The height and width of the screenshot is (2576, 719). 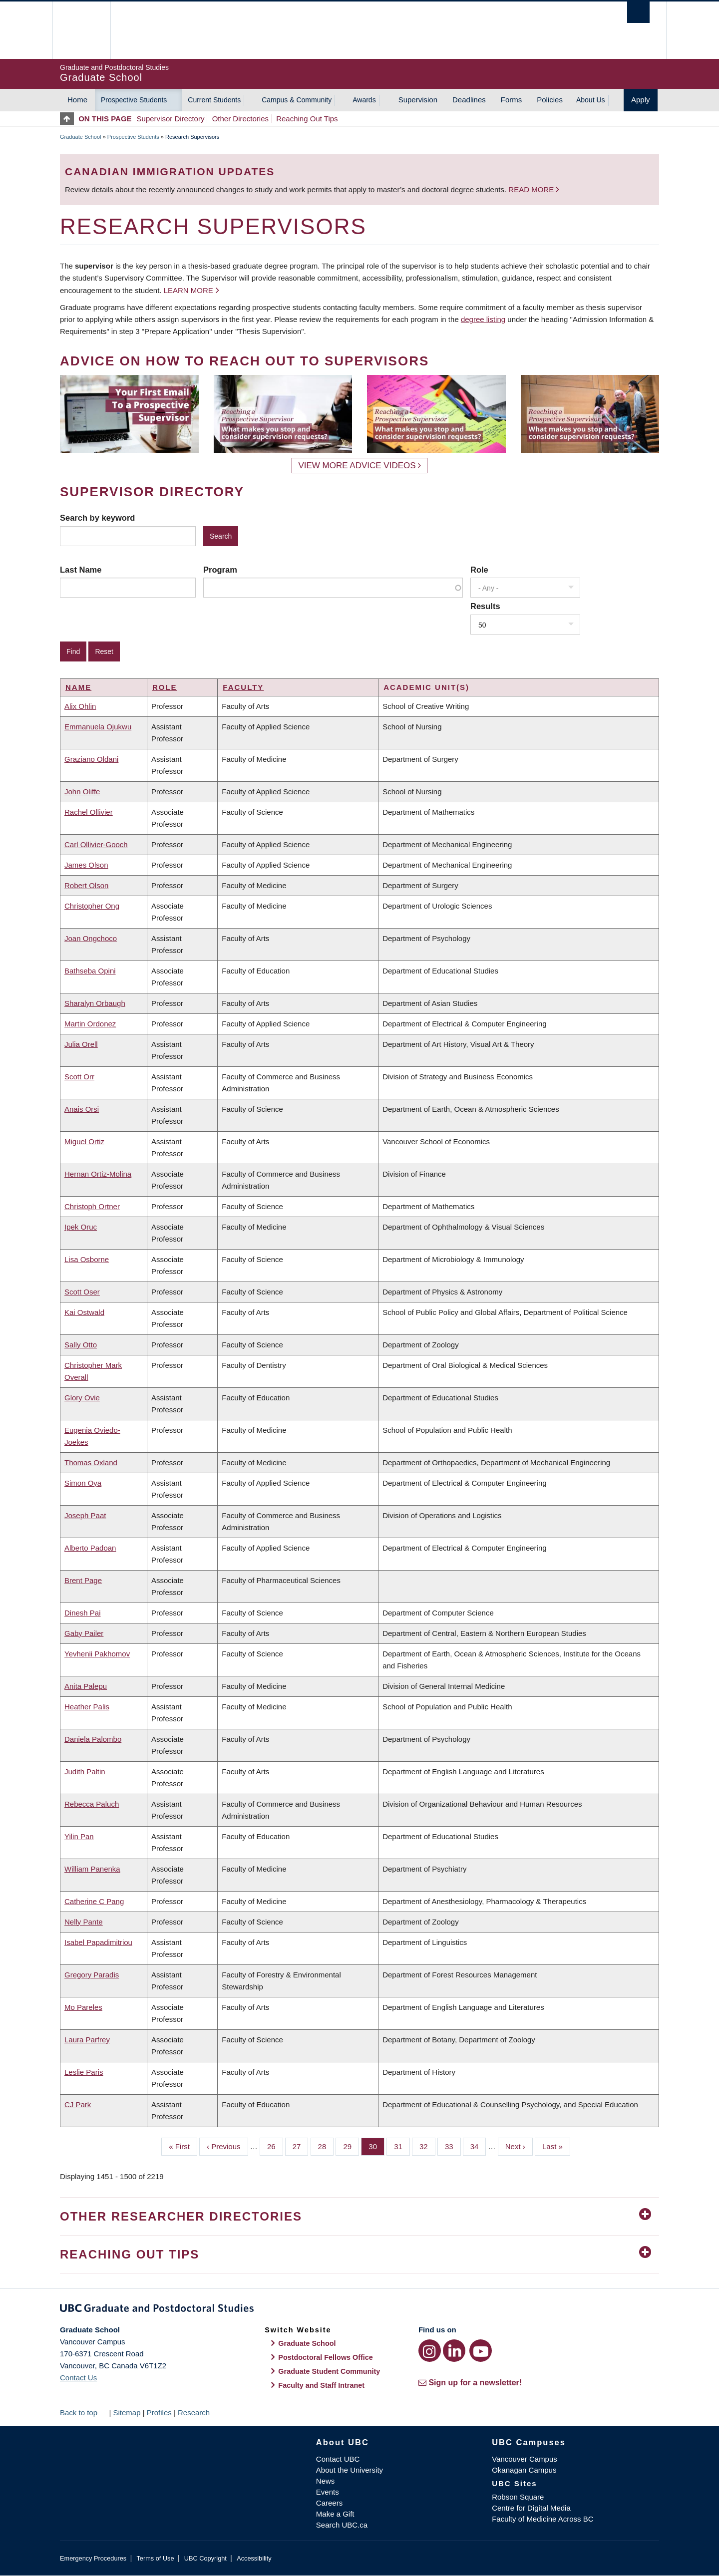 I want to click on CJ Park, so click(x=77, y=2104).